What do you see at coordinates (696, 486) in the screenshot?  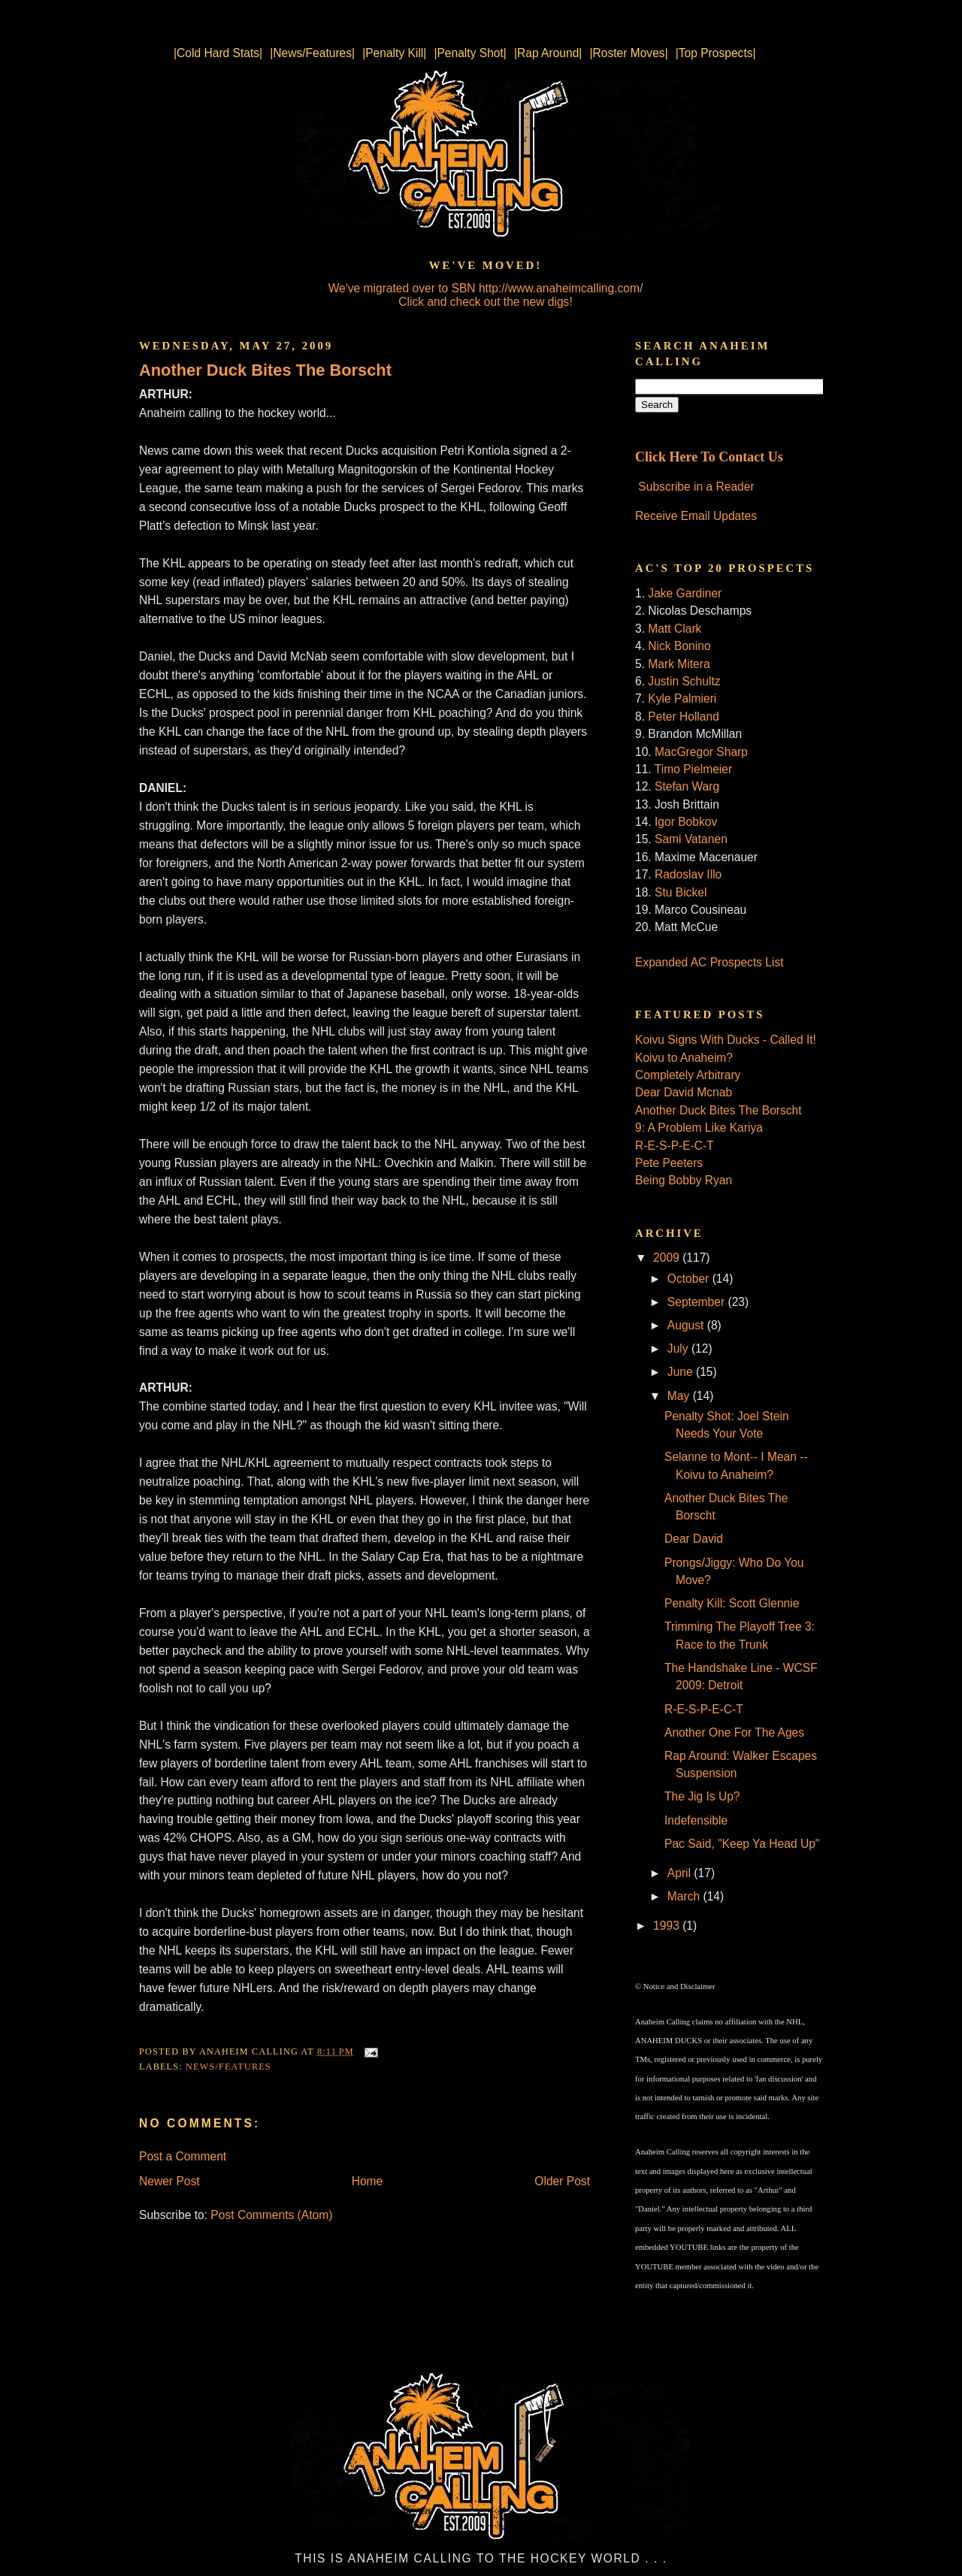 I see `Subscribe in a Reader` at bounding box center [696, 486].